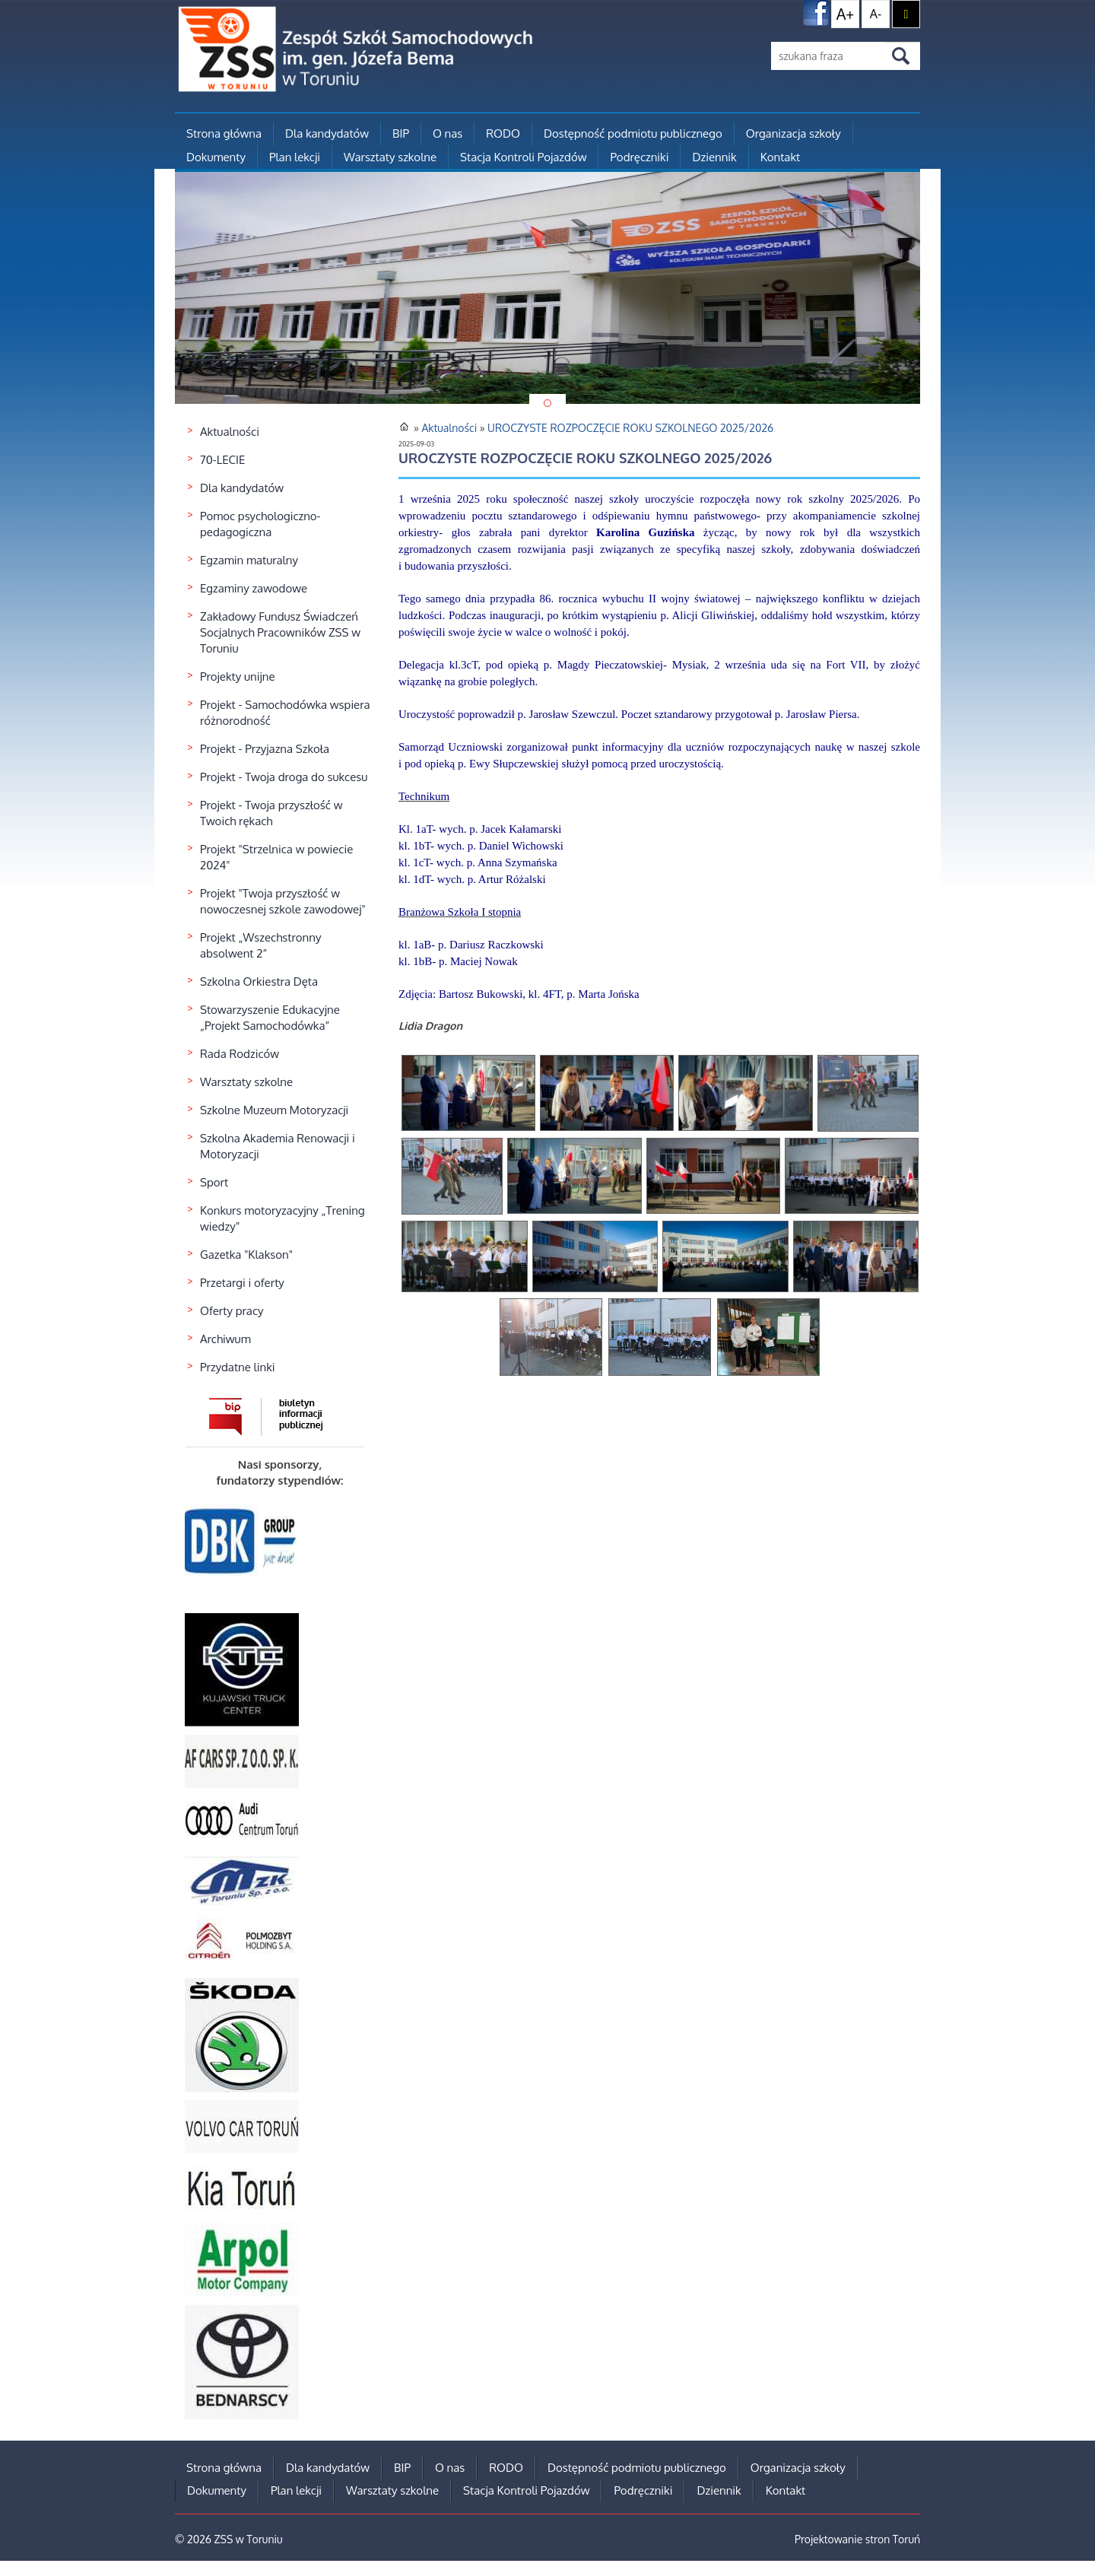 This screenshot has height=2576, width=1095. I want to click on Warsztaty szkolne, so click(390, 157).